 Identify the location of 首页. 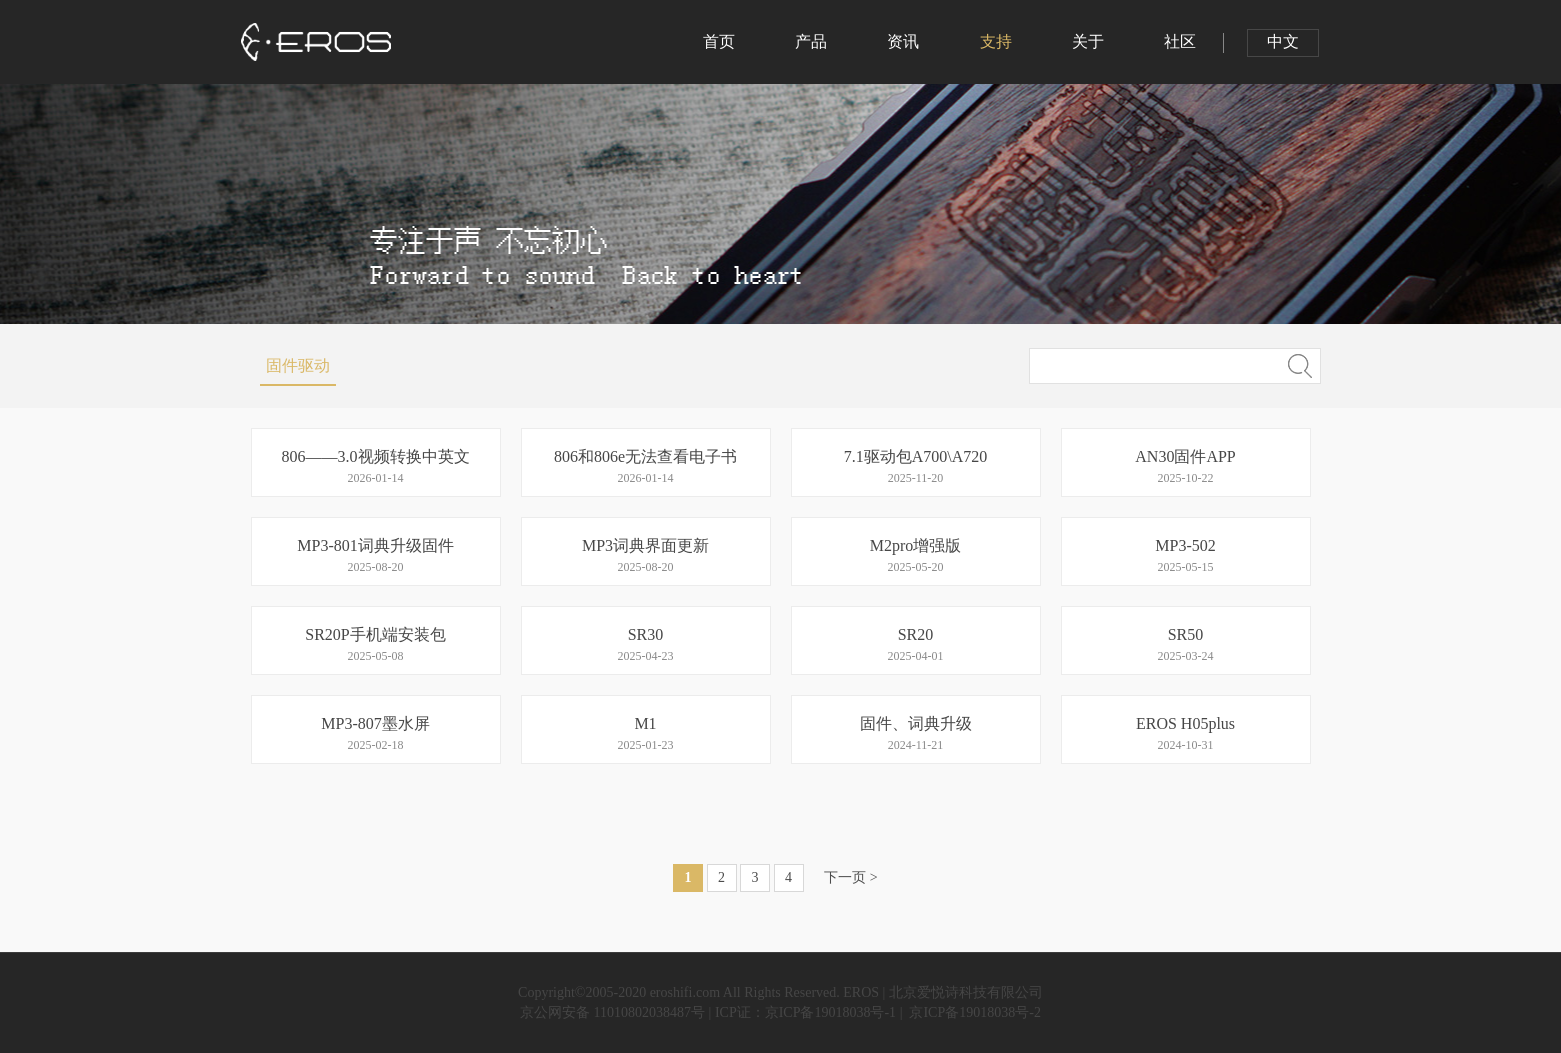
(719, 41).